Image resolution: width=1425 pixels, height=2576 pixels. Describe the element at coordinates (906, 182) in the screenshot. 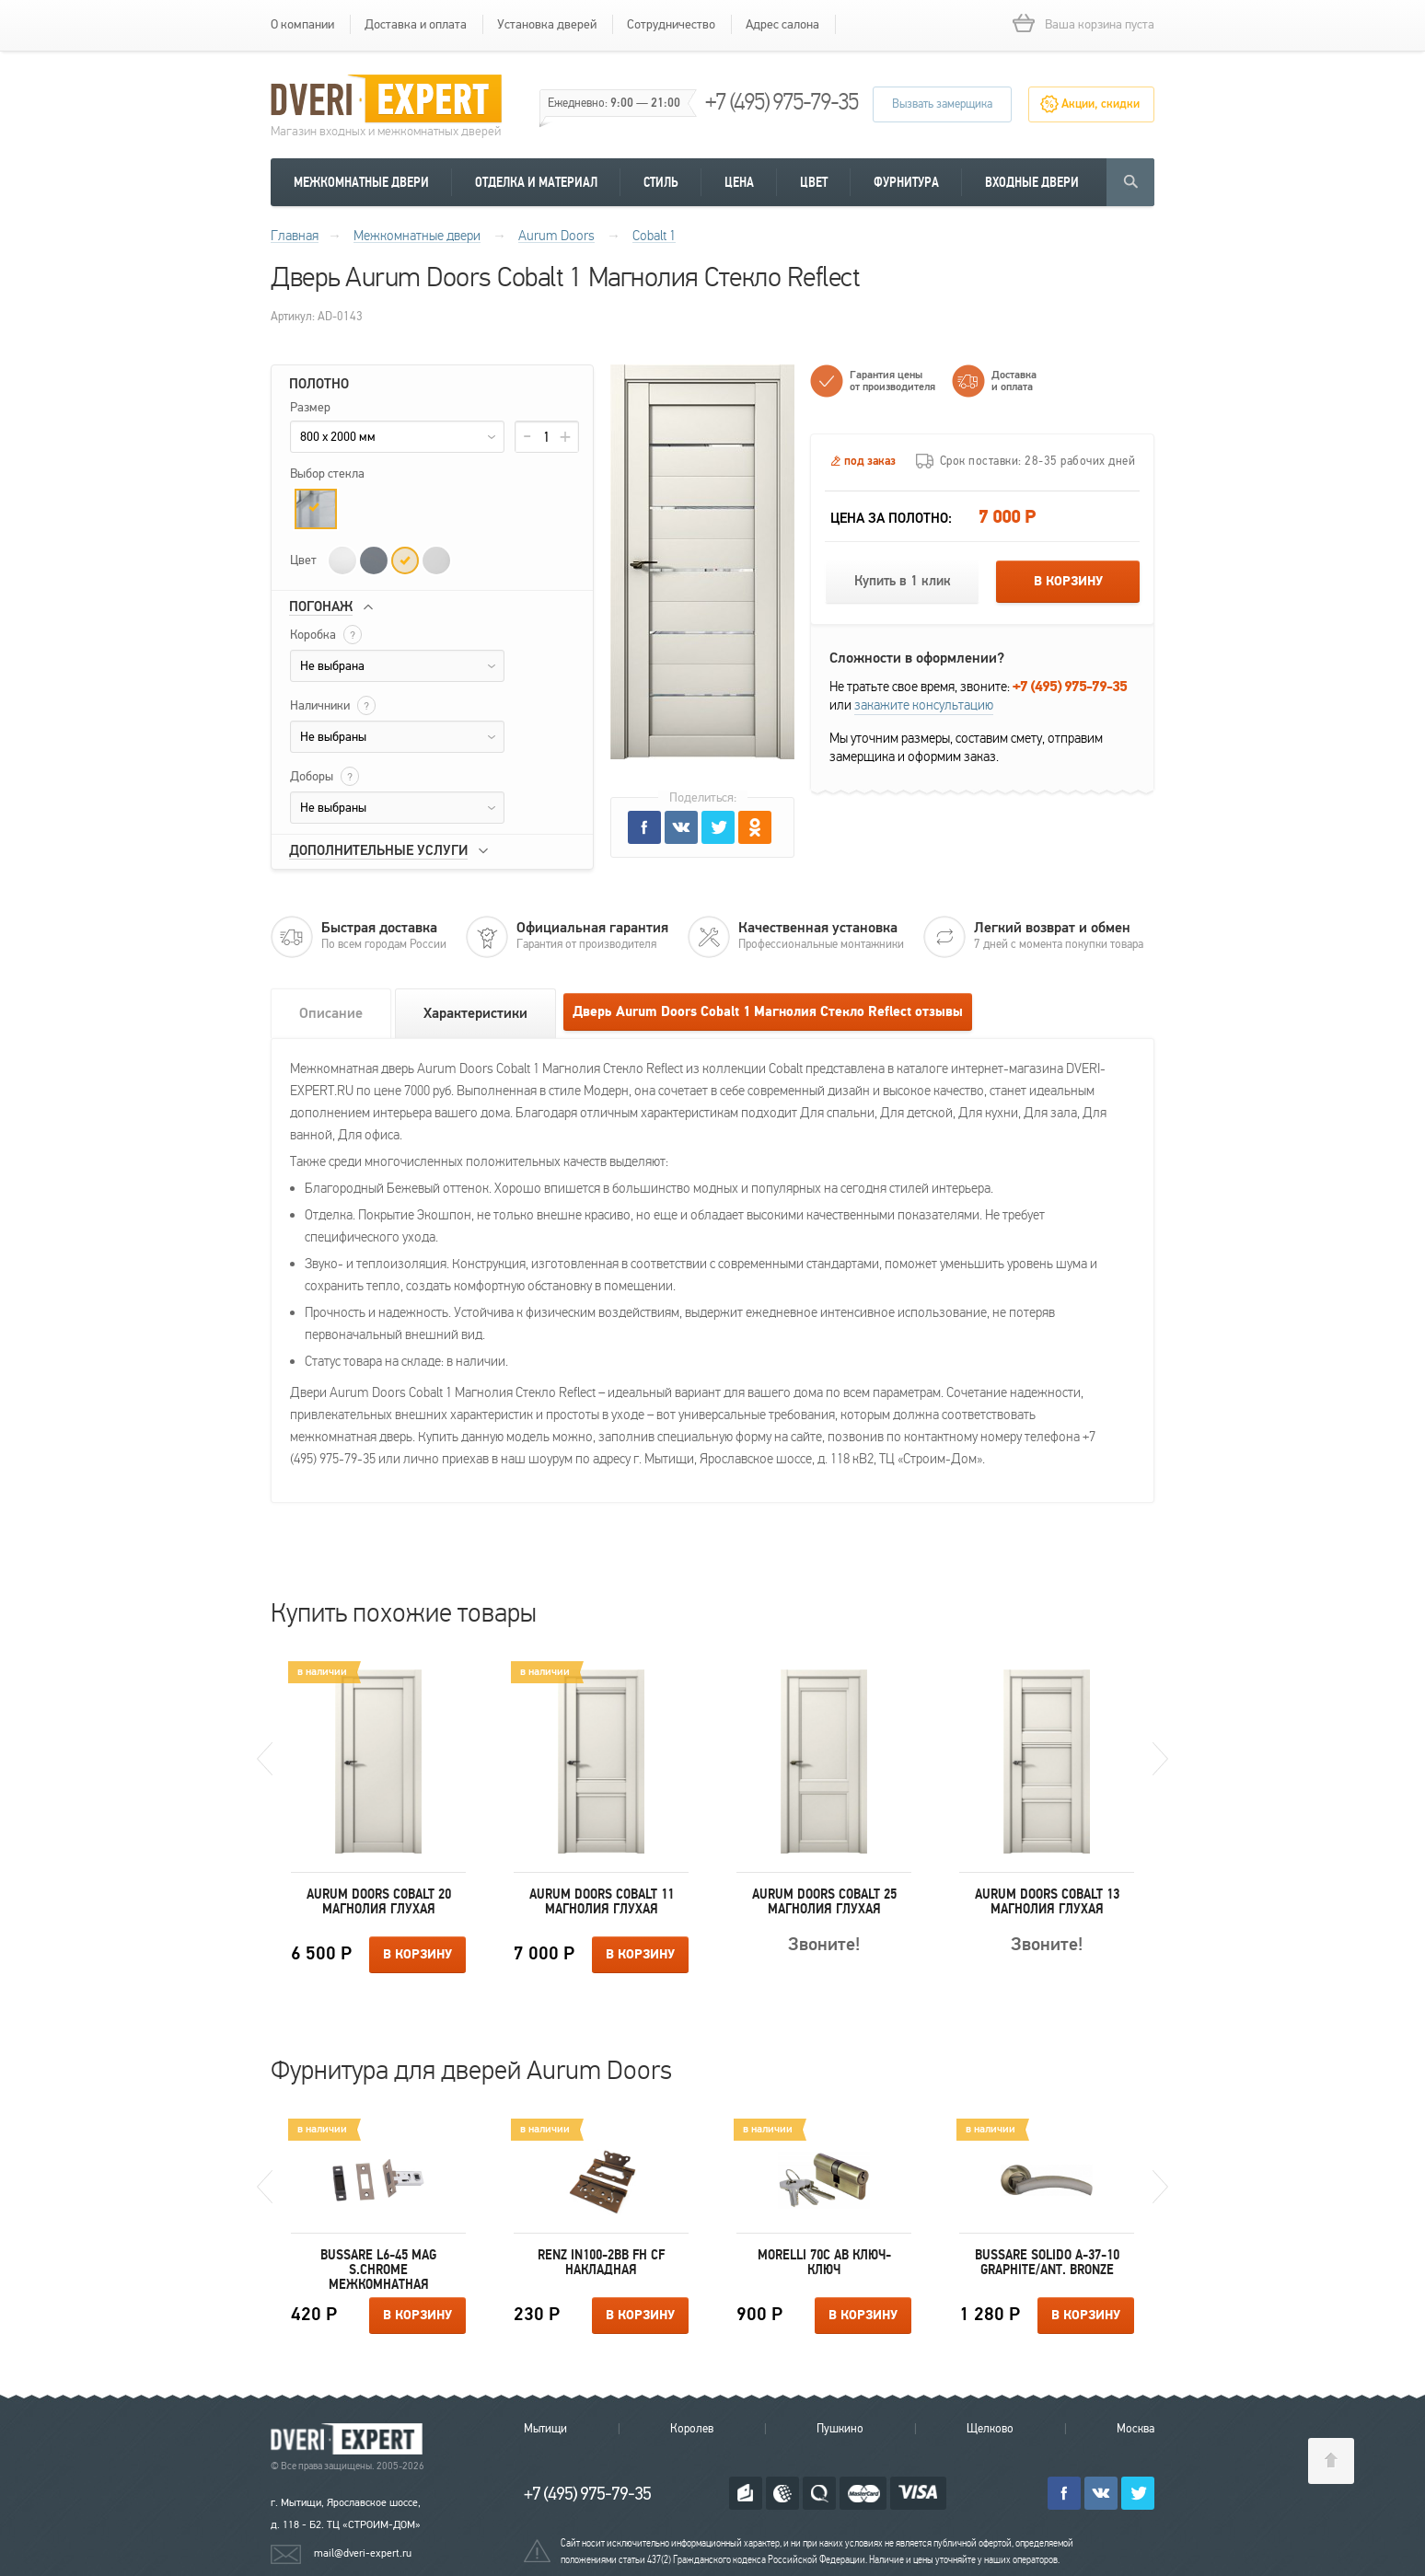

I see `Фурнитура` at that location.